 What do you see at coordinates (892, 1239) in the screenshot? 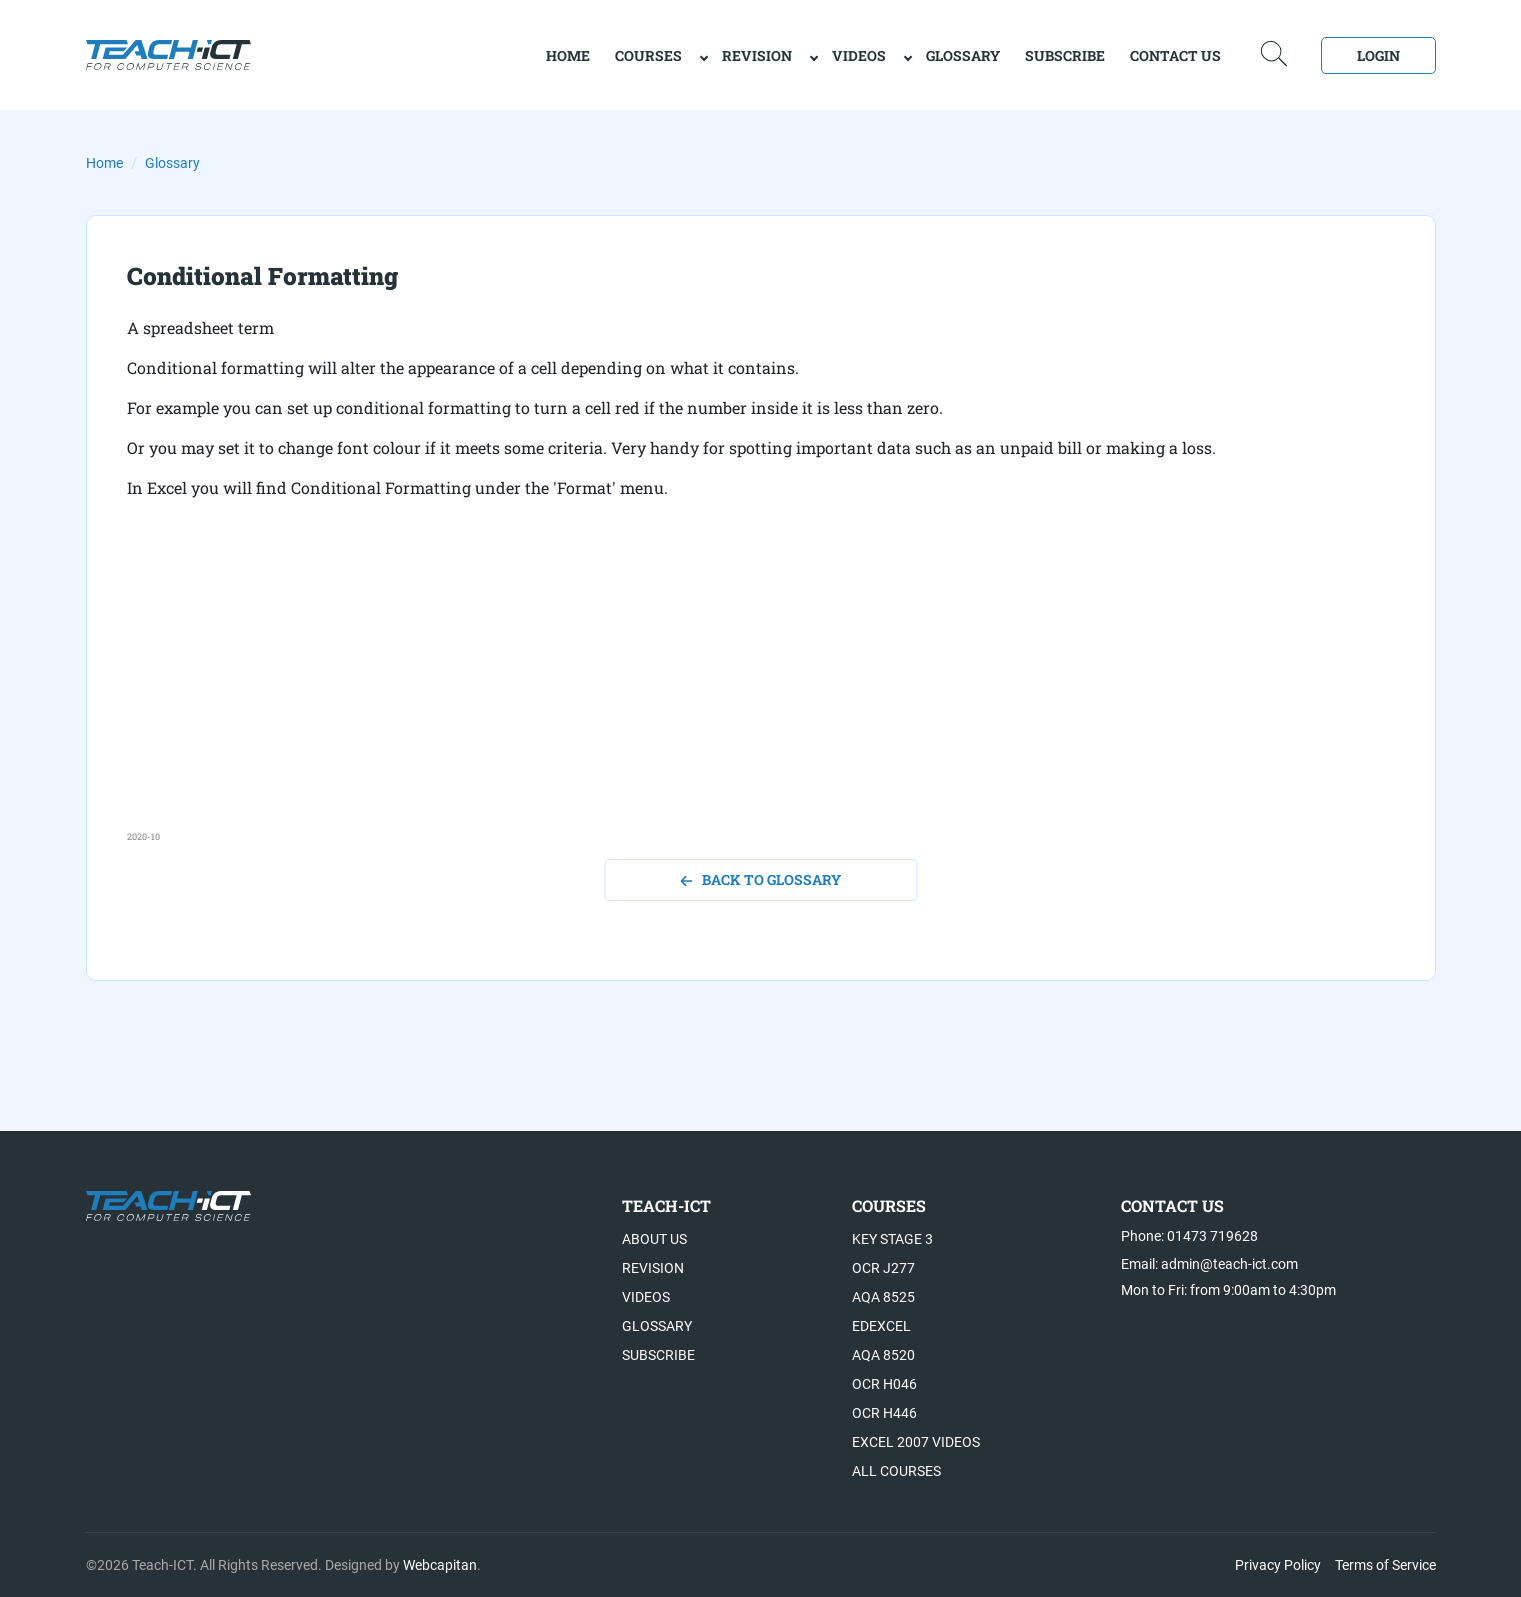
I see `Key Stage 3` at bounding box center [892, 1239].